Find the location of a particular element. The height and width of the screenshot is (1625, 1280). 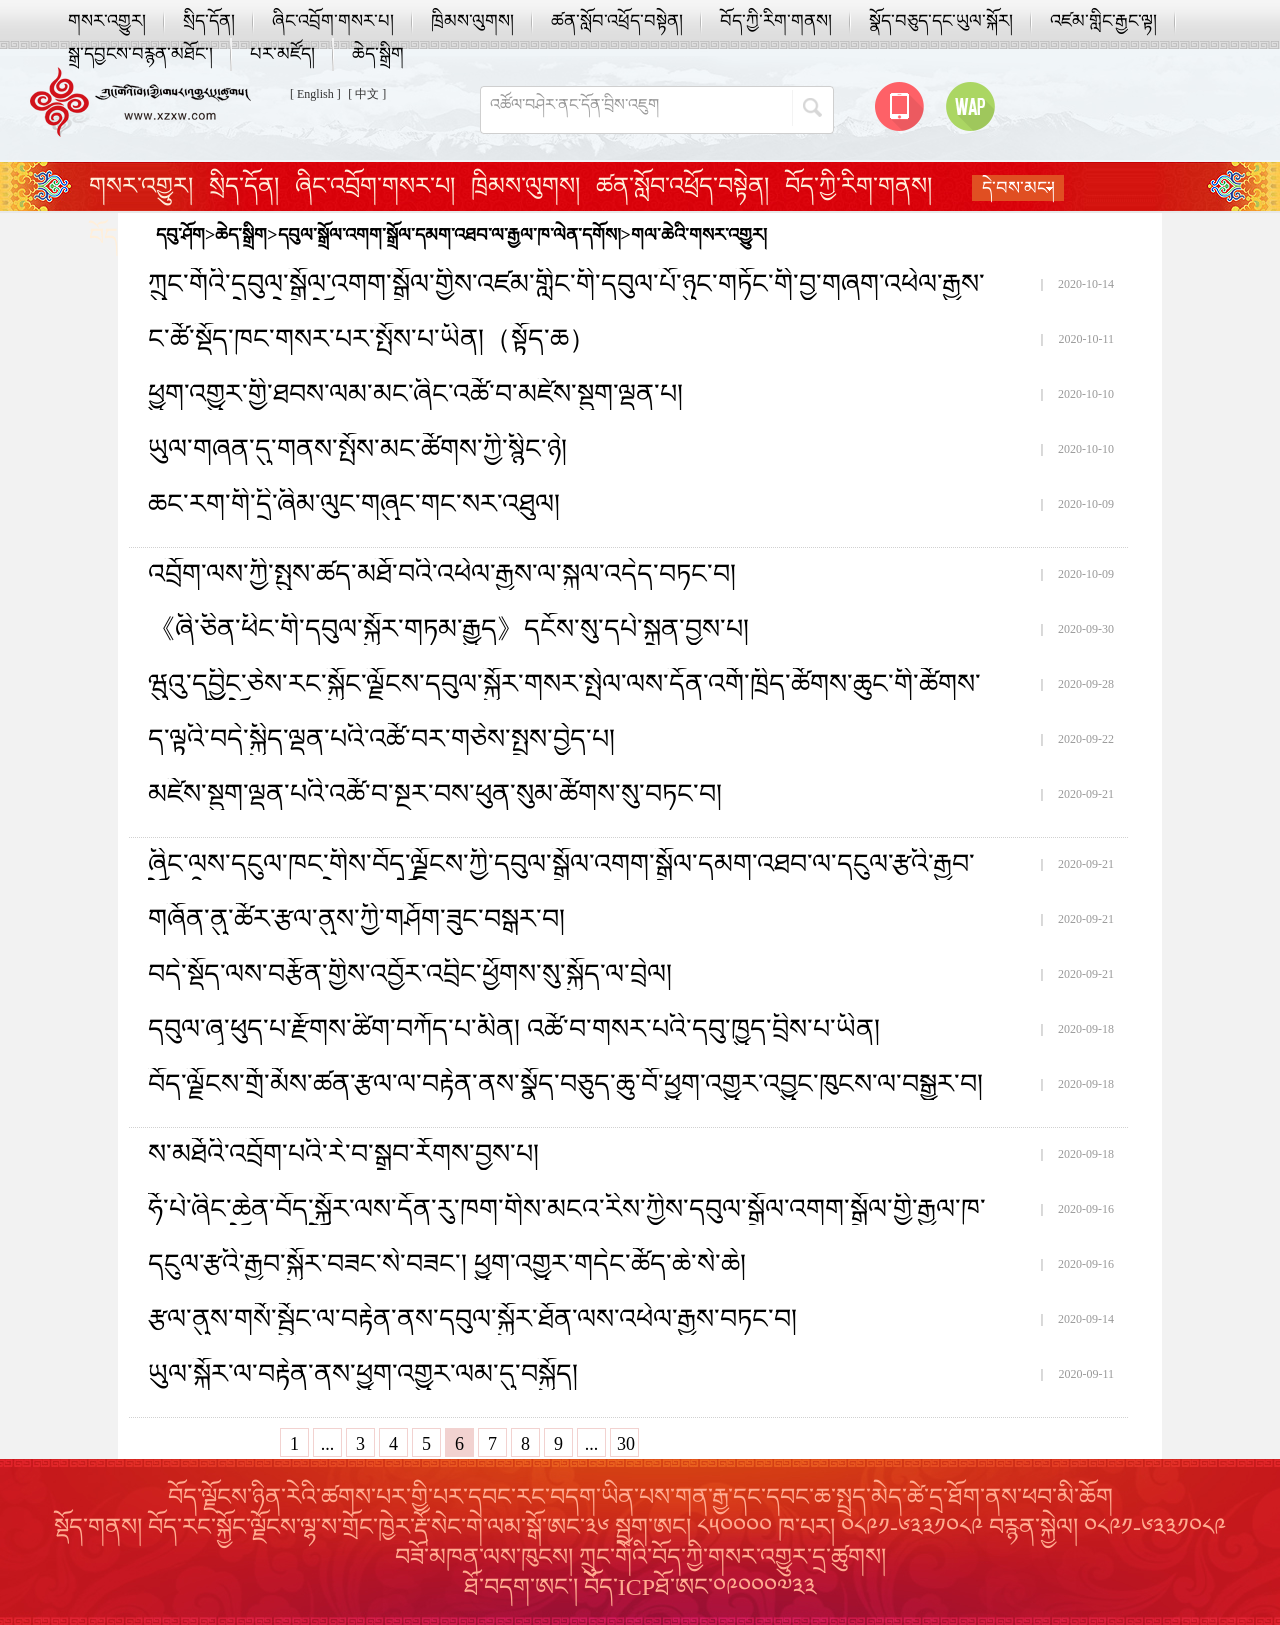

ས་མཐོའི་འབྲོག་པའི་རེ་བ་སྒྲུབ་རོགས་བྱས་པ། is located at coordinates (343, 1154).